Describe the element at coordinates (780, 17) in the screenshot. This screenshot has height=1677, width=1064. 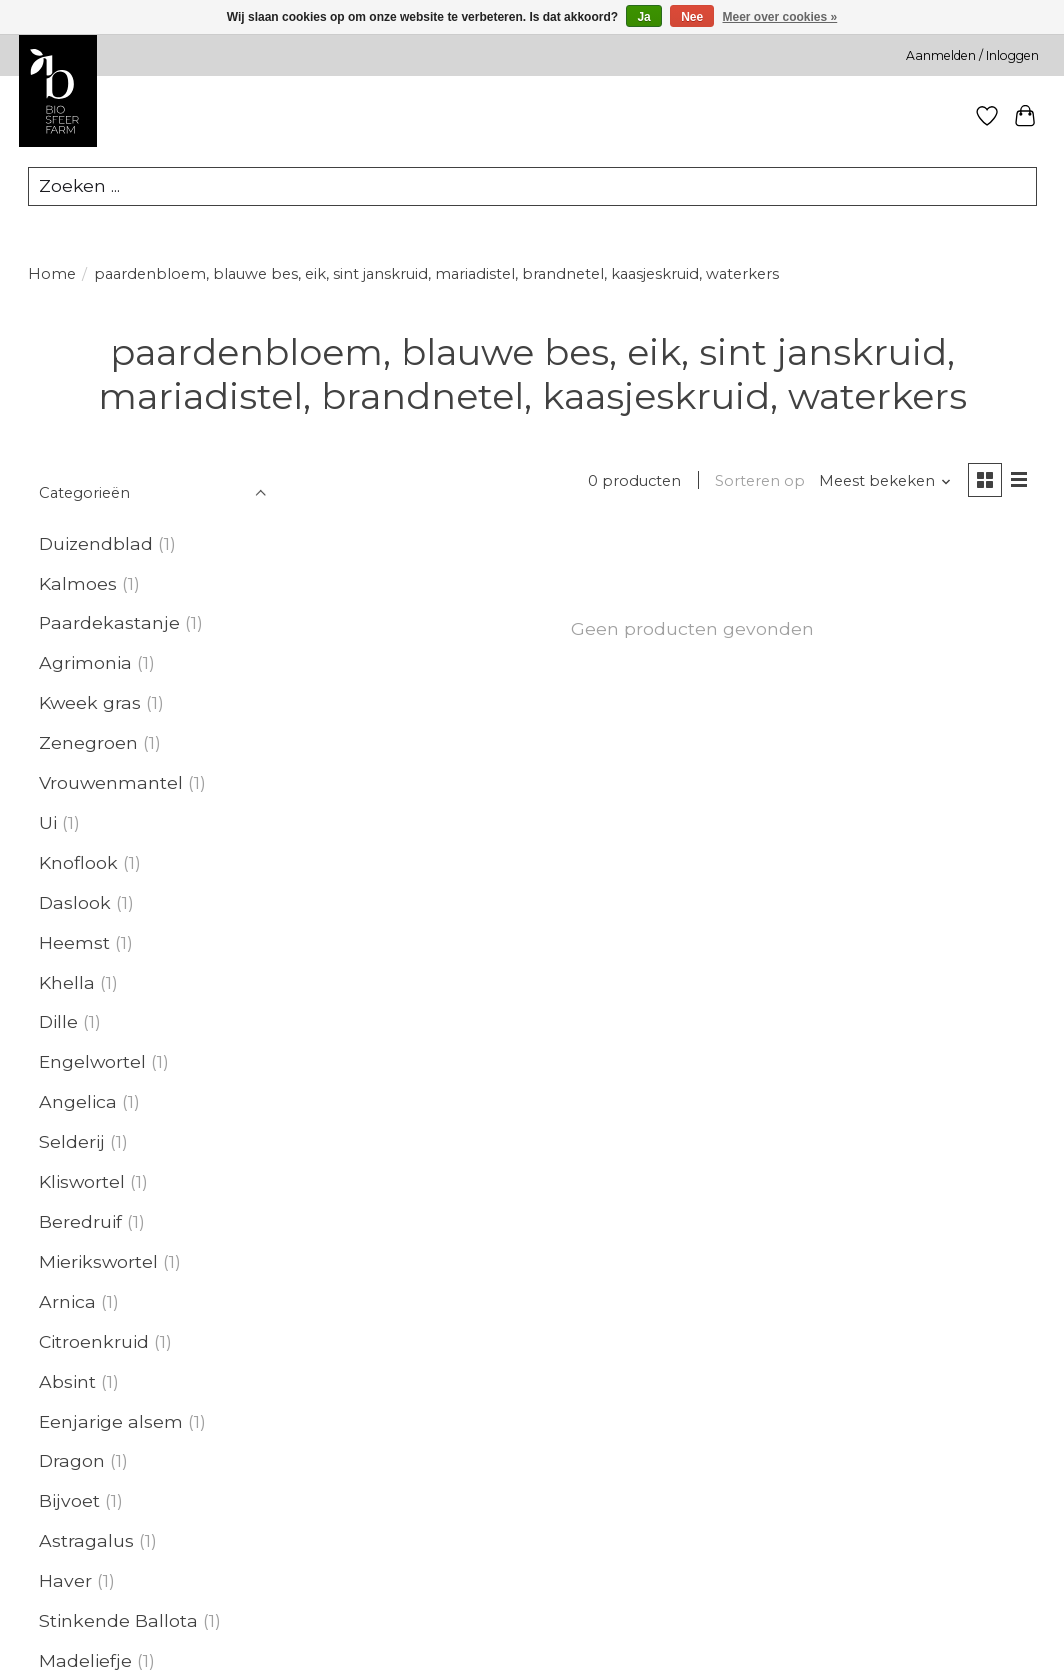
I see `Meer over cookies »` at that location.